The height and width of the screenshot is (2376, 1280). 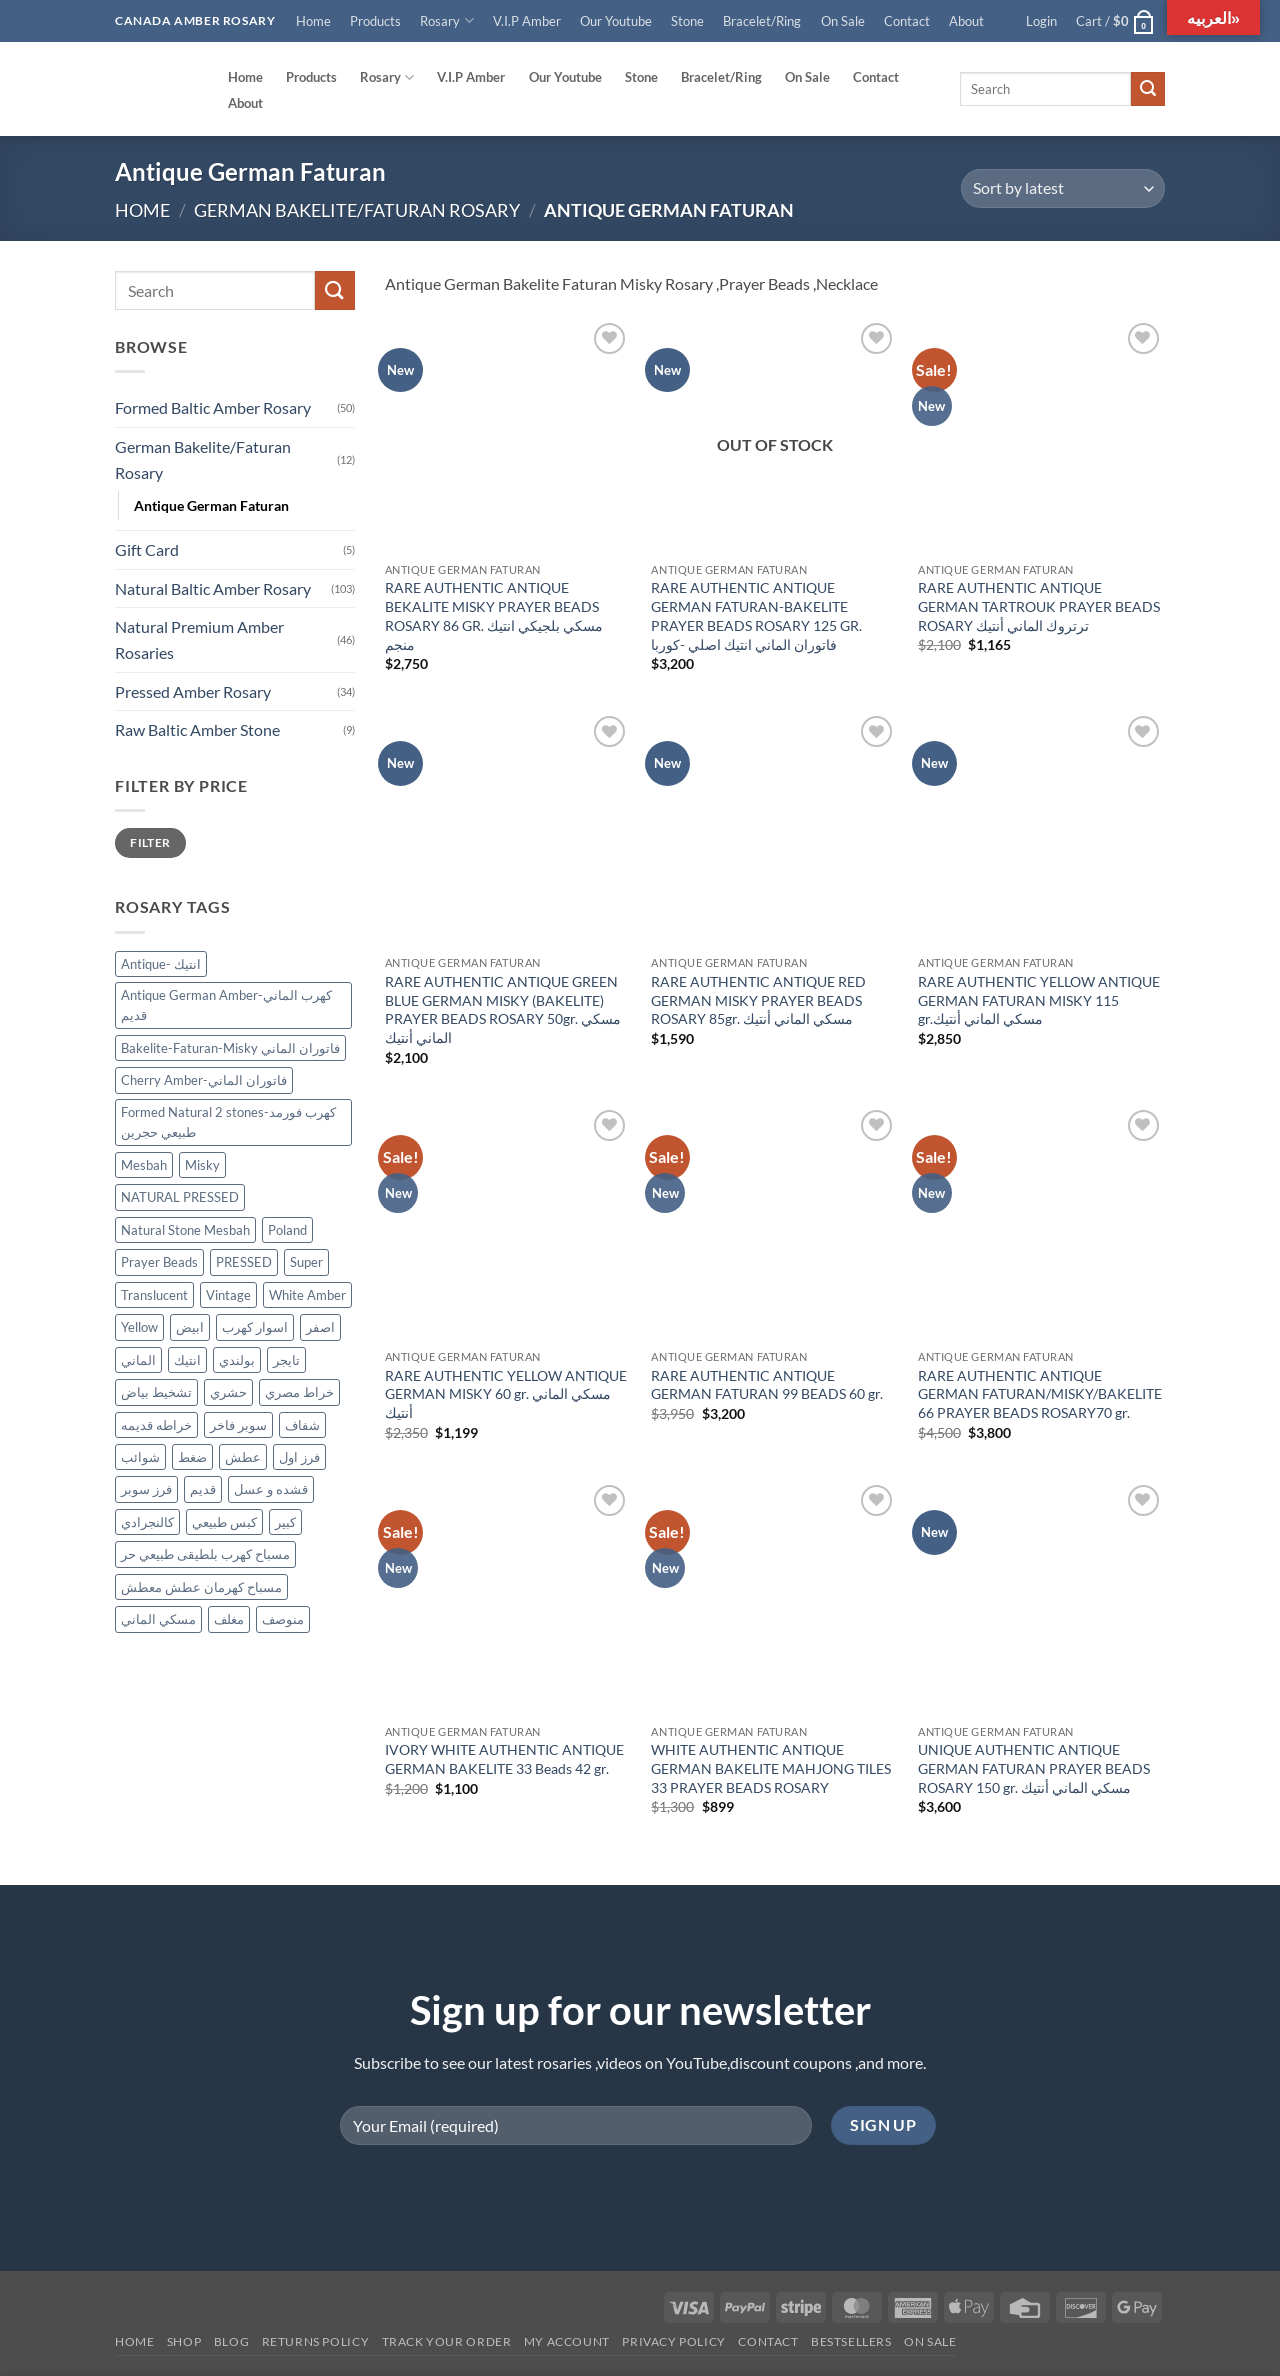 What do you see at coordinates (211, 505) in the screenshot?
I see `Antique German Faturan` at bounding box center [211, 505].